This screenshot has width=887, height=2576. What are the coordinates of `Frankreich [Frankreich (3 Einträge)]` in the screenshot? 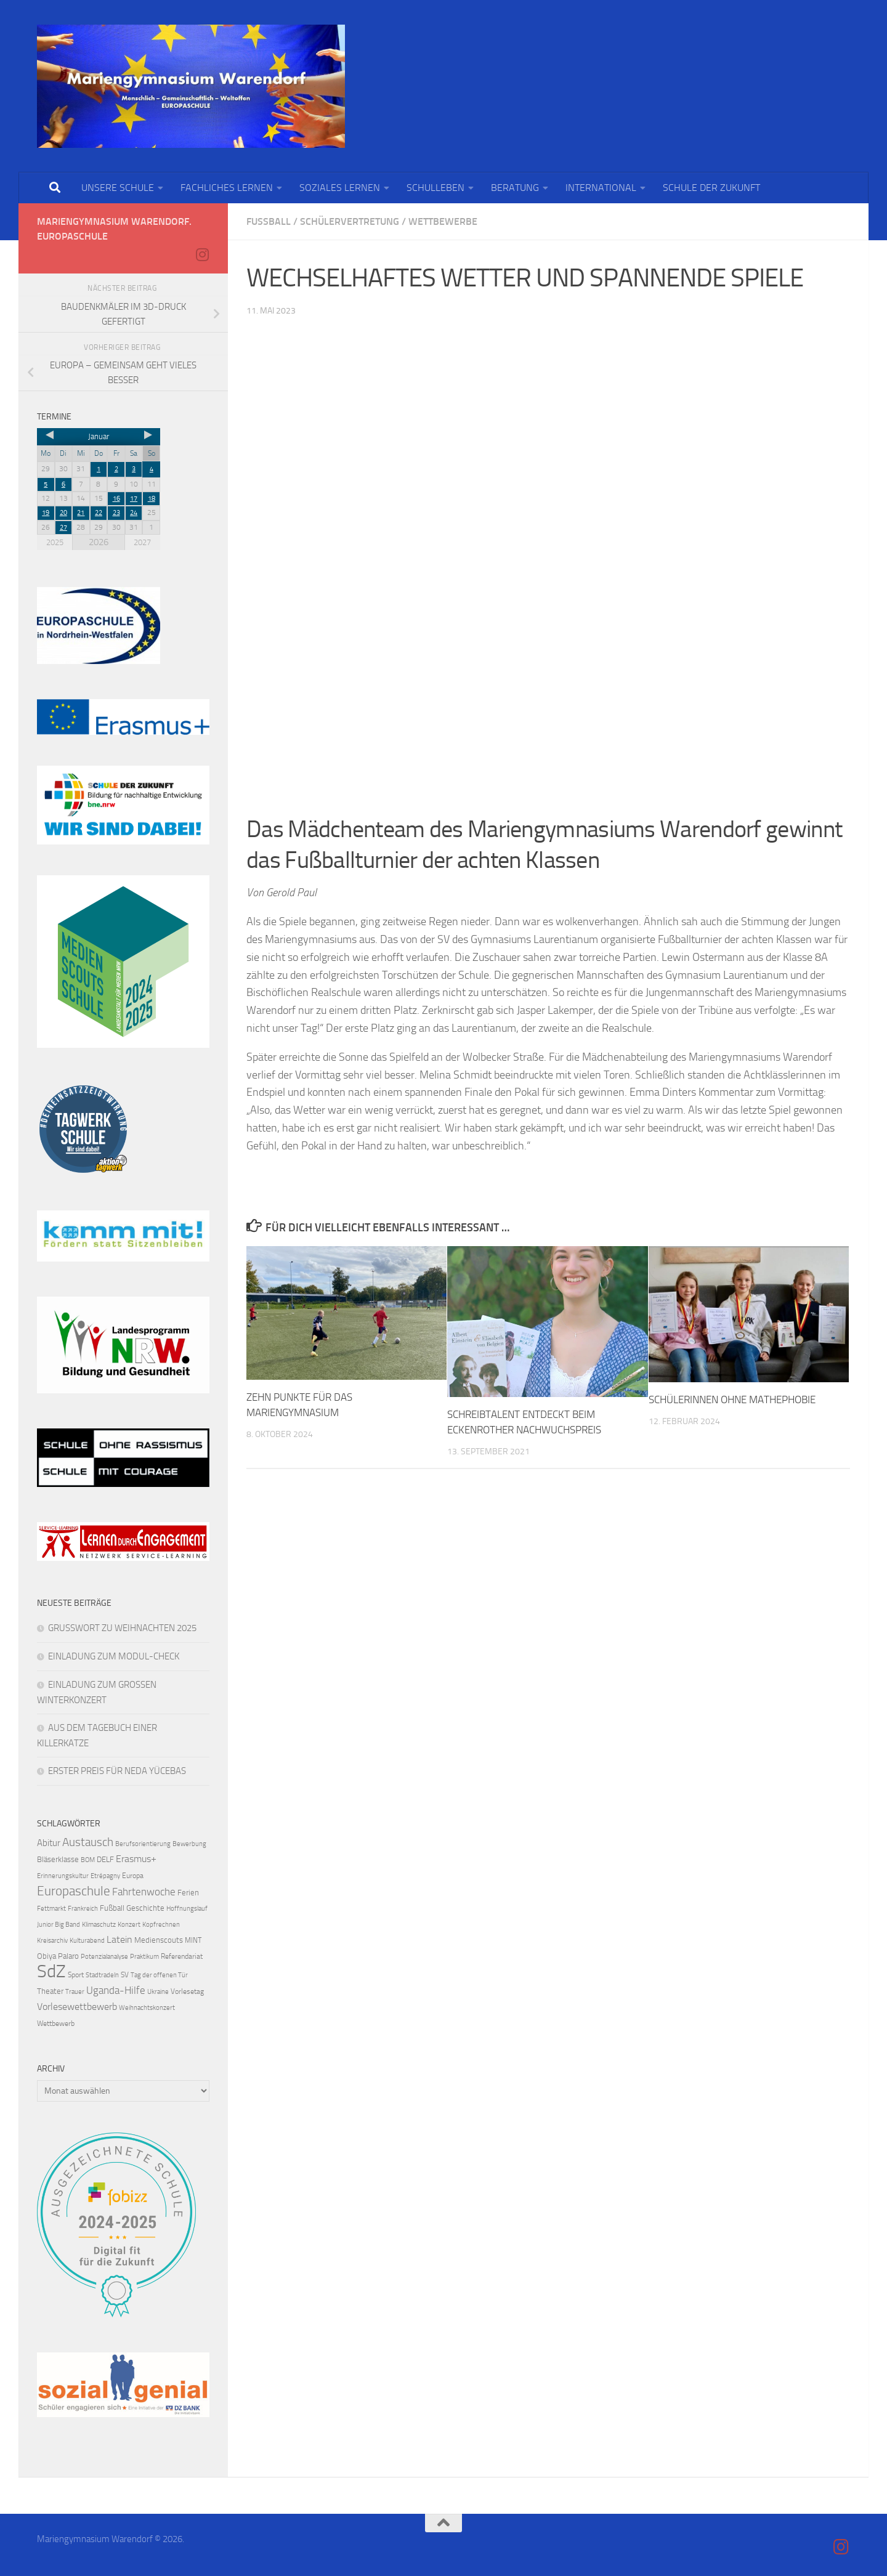 It's located at (83, 1909).